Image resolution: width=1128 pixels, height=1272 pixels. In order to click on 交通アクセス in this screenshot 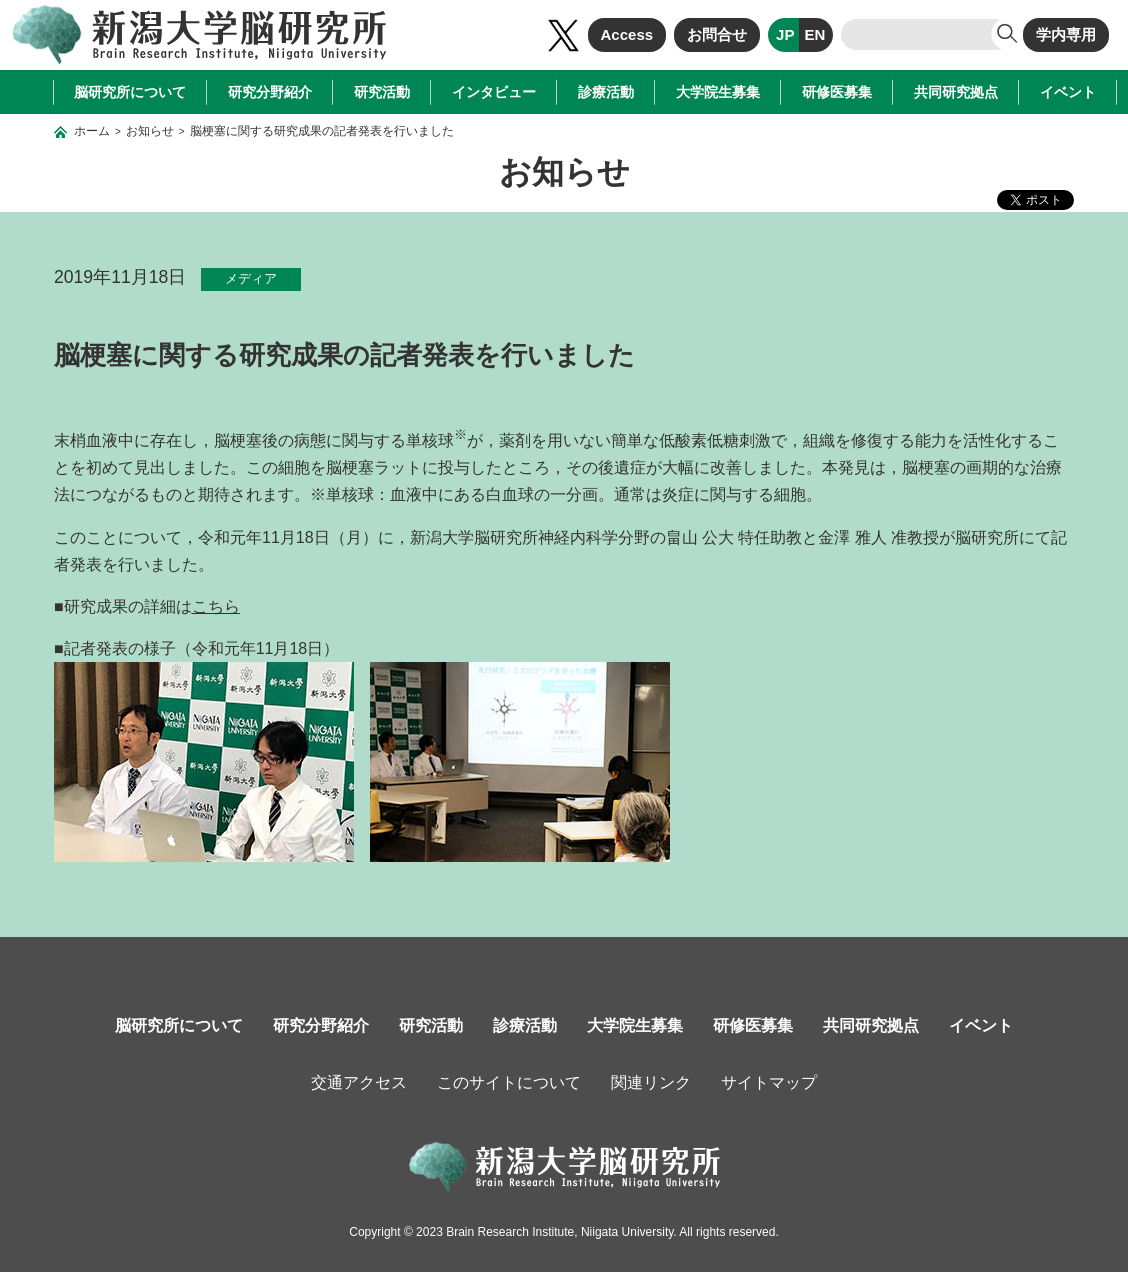, I will do `click(359, 1082)`.